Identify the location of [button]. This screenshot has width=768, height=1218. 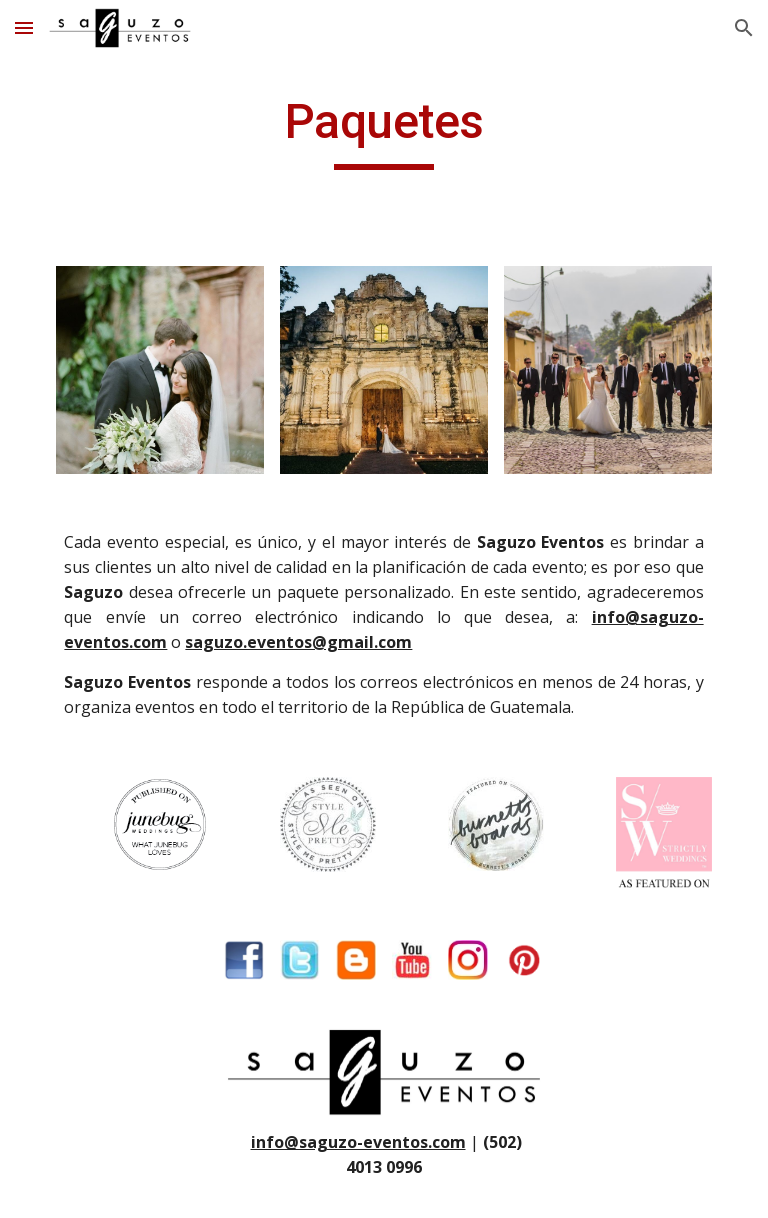
(24, 27).